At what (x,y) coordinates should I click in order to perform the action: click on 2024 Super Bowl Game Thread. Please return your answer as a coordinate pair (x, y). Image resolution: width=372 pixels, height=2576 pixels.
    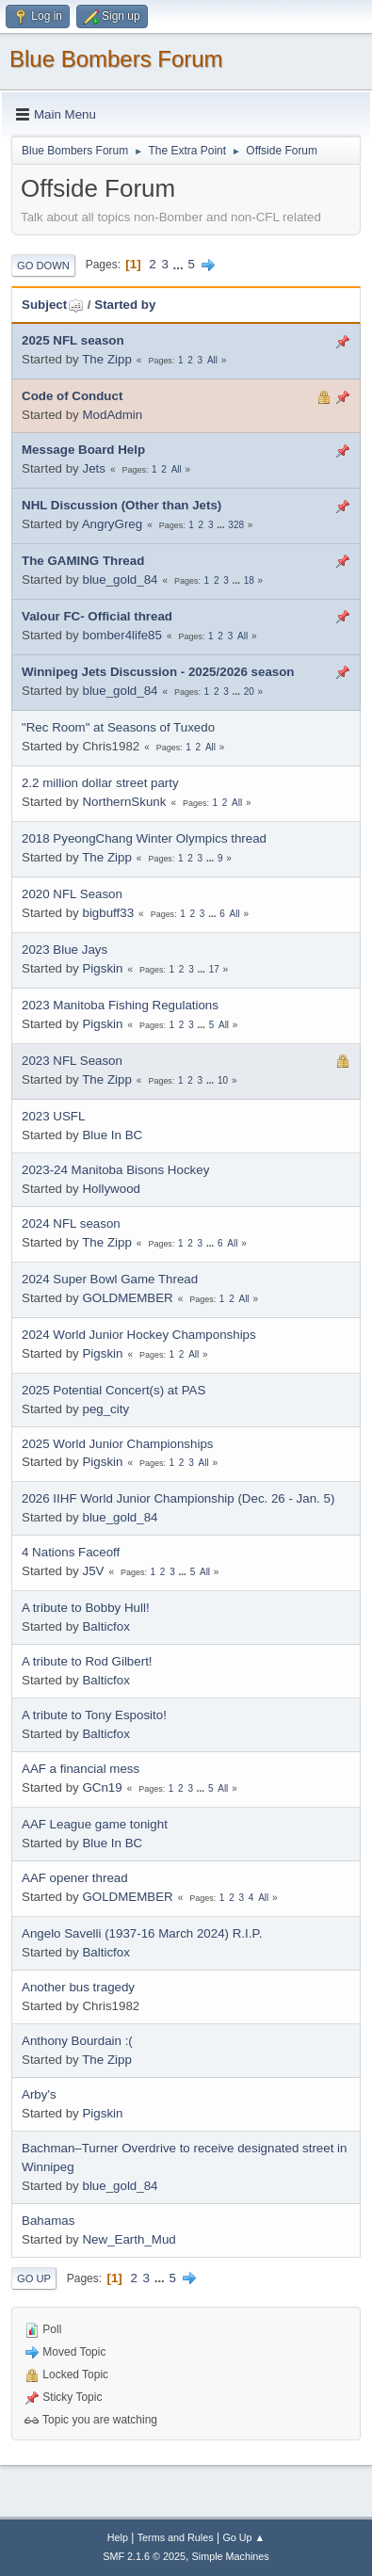
    Looking at the image, I should click on (110, 1279).